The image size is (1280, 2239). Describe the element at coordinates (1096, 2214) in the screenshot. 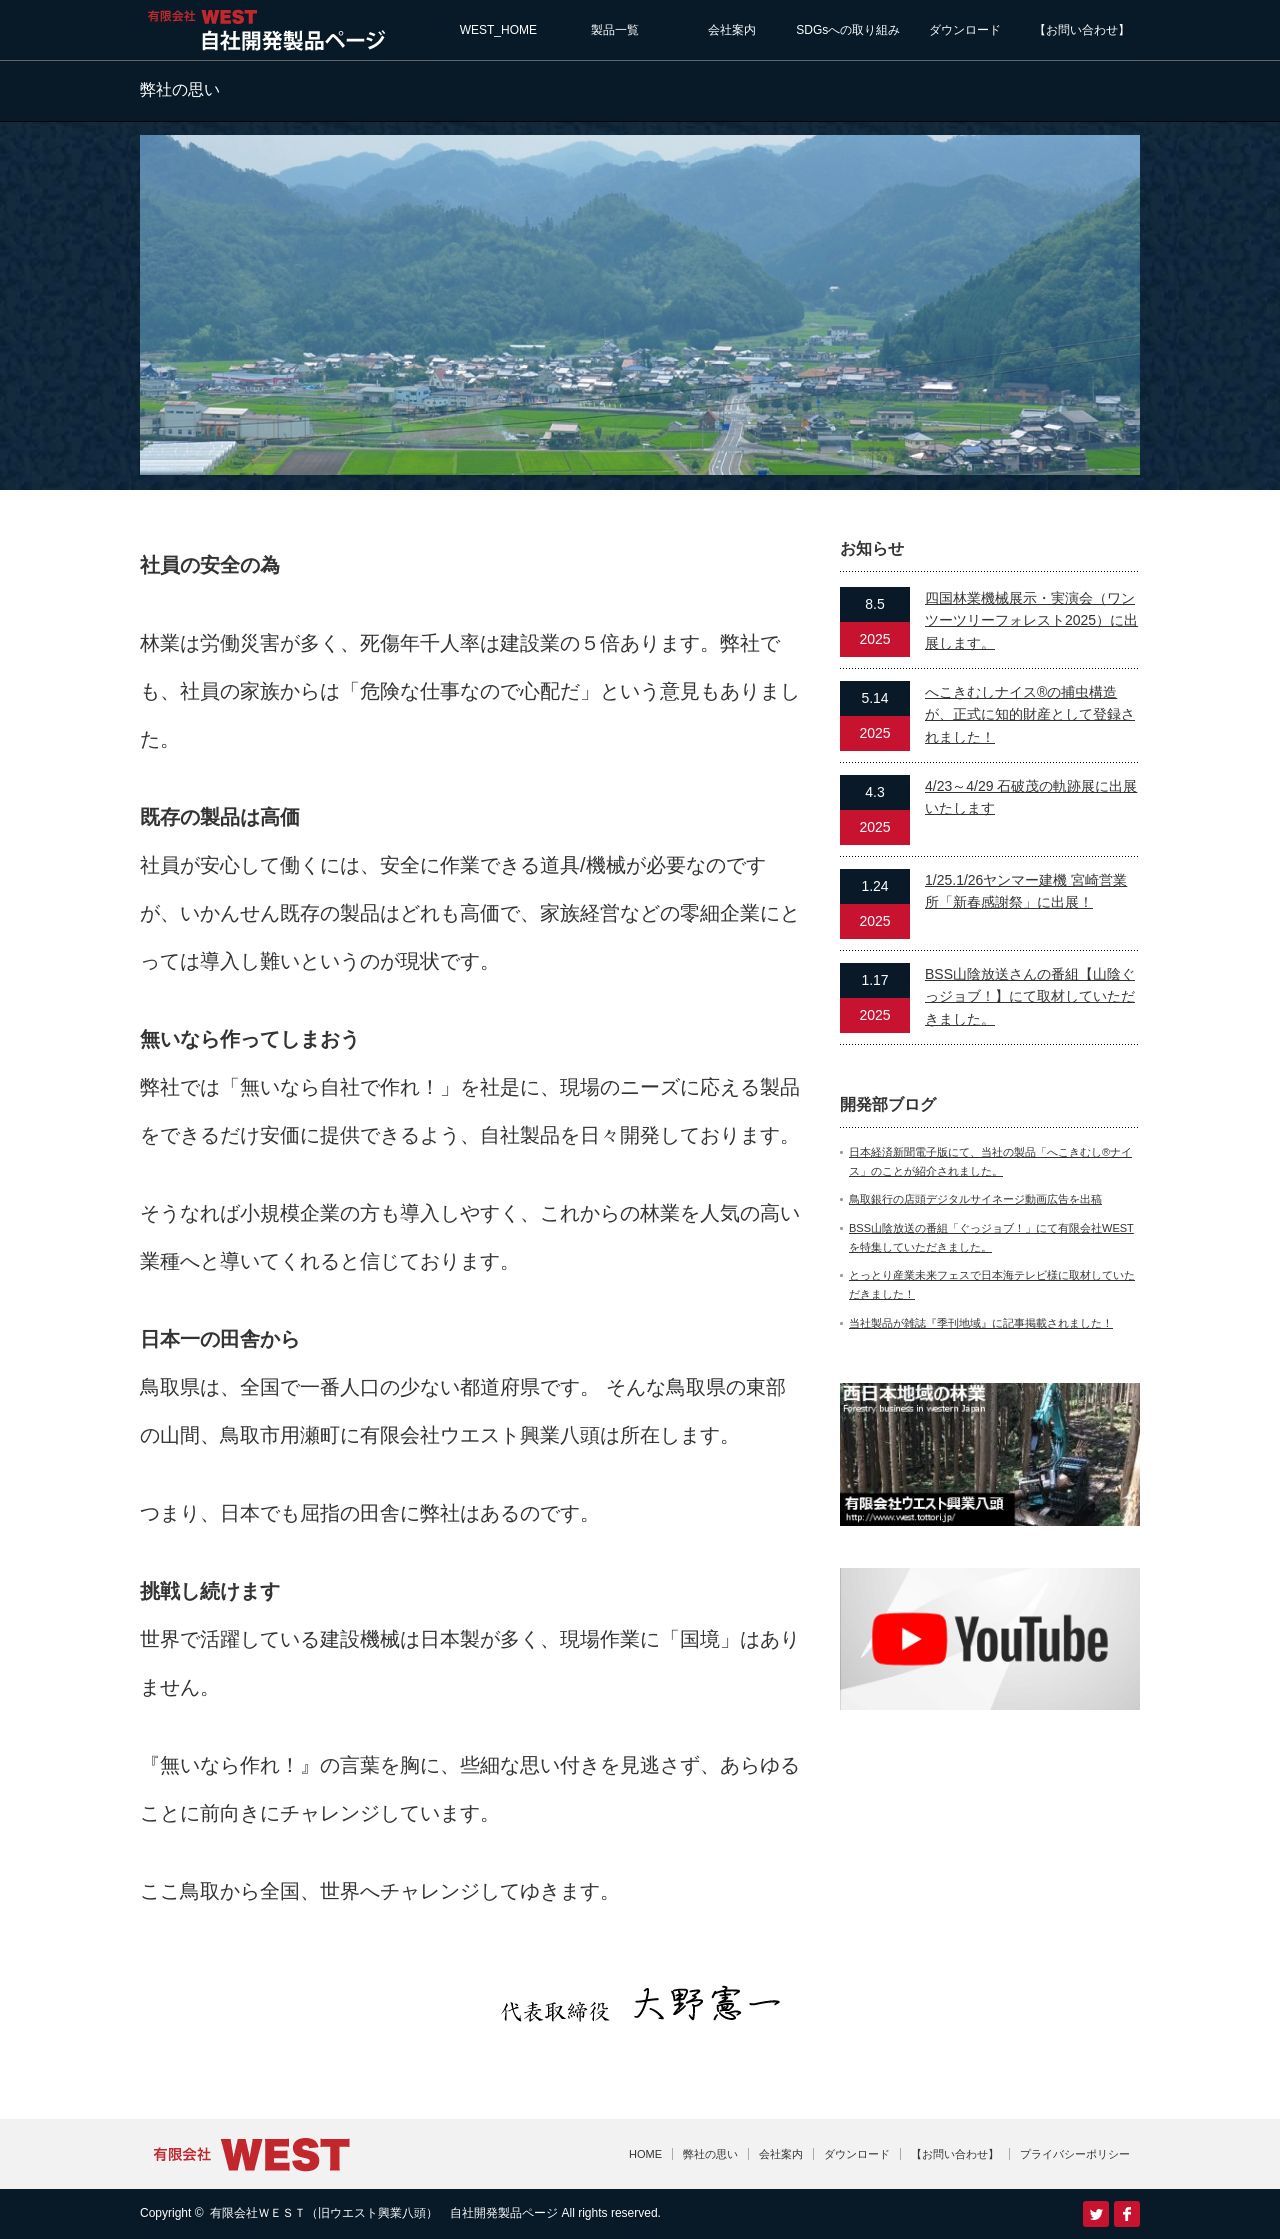

I see `Twitter` at that location.